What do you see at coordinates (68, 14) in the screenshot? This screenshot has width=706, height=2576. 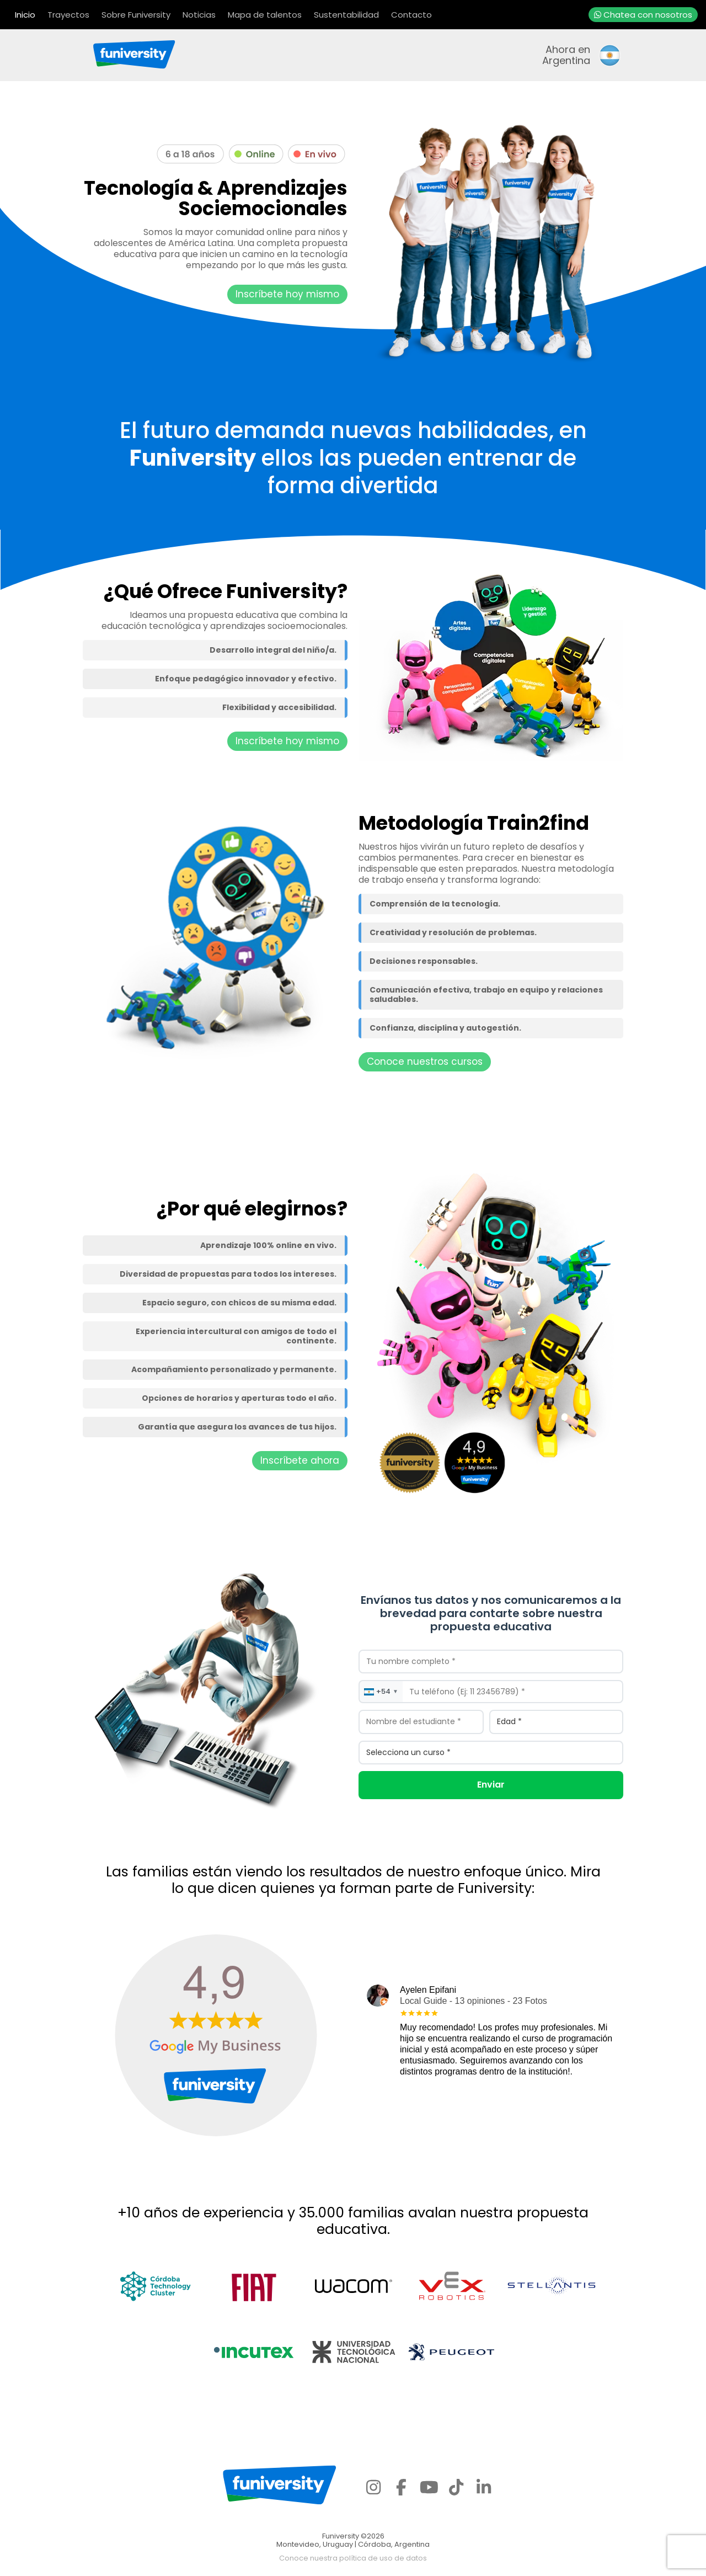 I see `Trayectos` at bounding box center [68, 14].